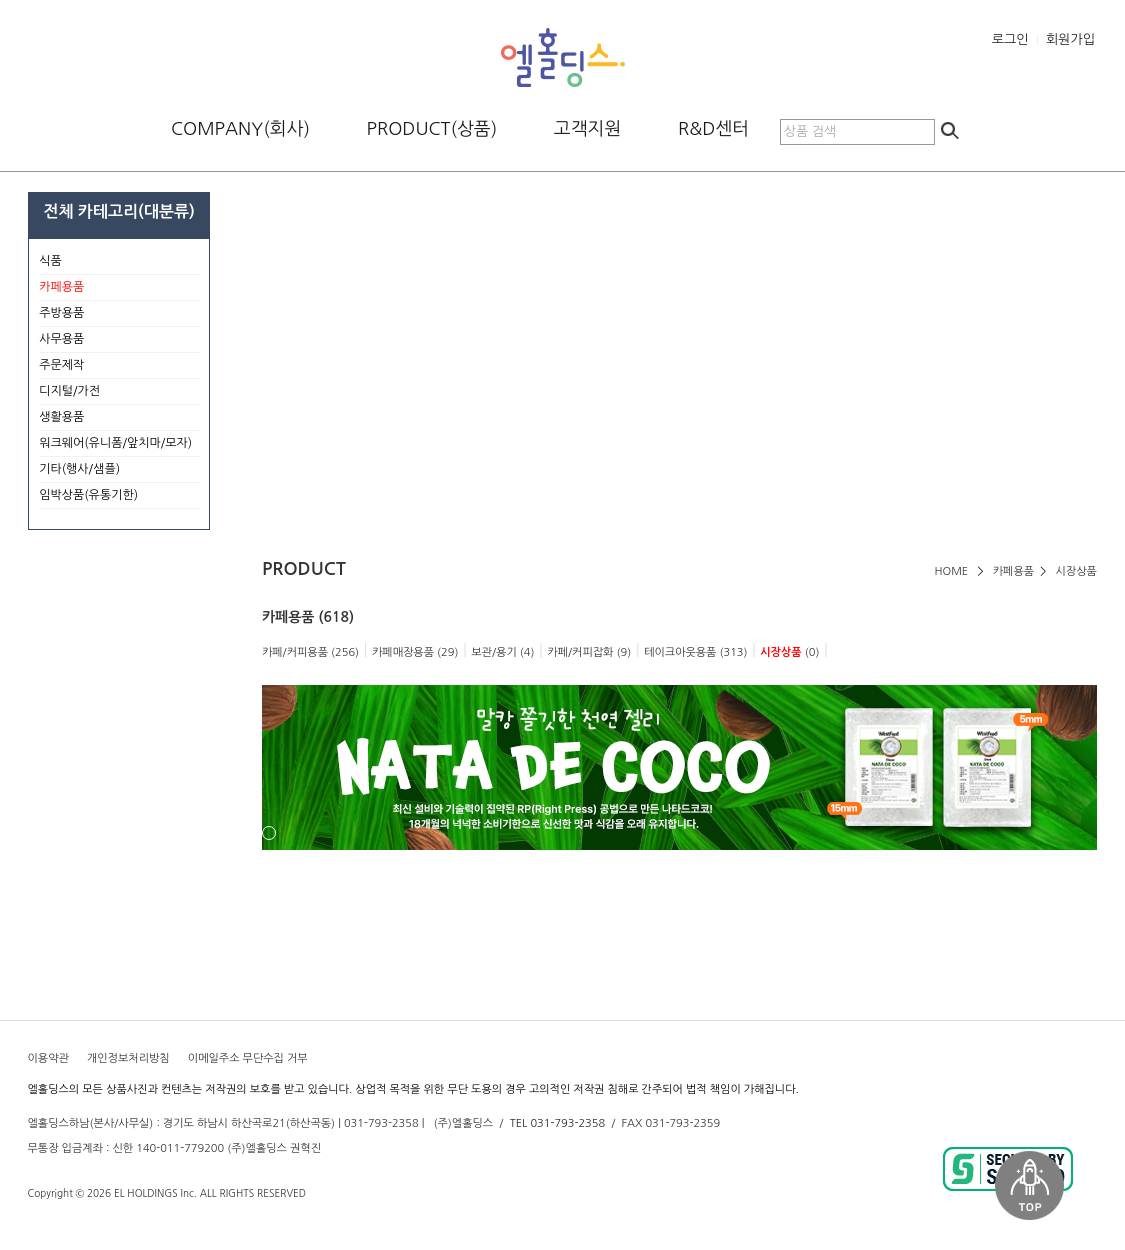 Image resolution: width=1125 pixels, height=1250 pixels. I want to click on 카페/커피용품 (256), so click(310, 652).